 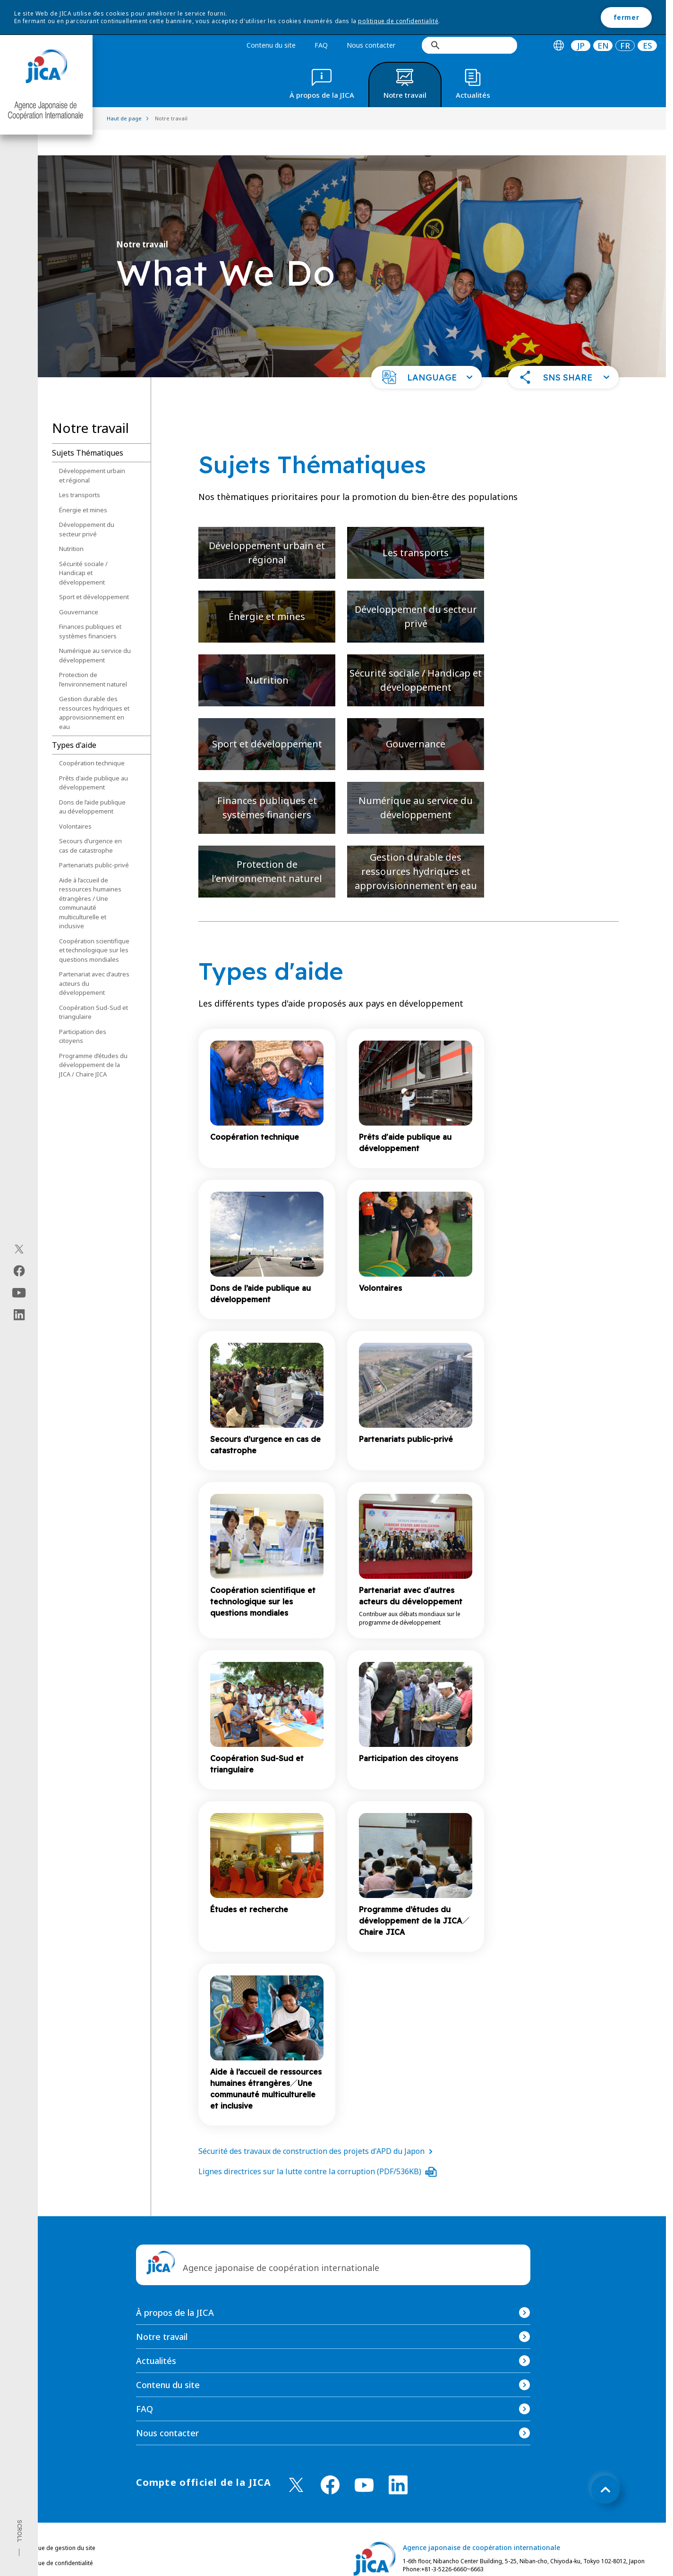 I want to click on Les transports, so click(x=79, y=469).